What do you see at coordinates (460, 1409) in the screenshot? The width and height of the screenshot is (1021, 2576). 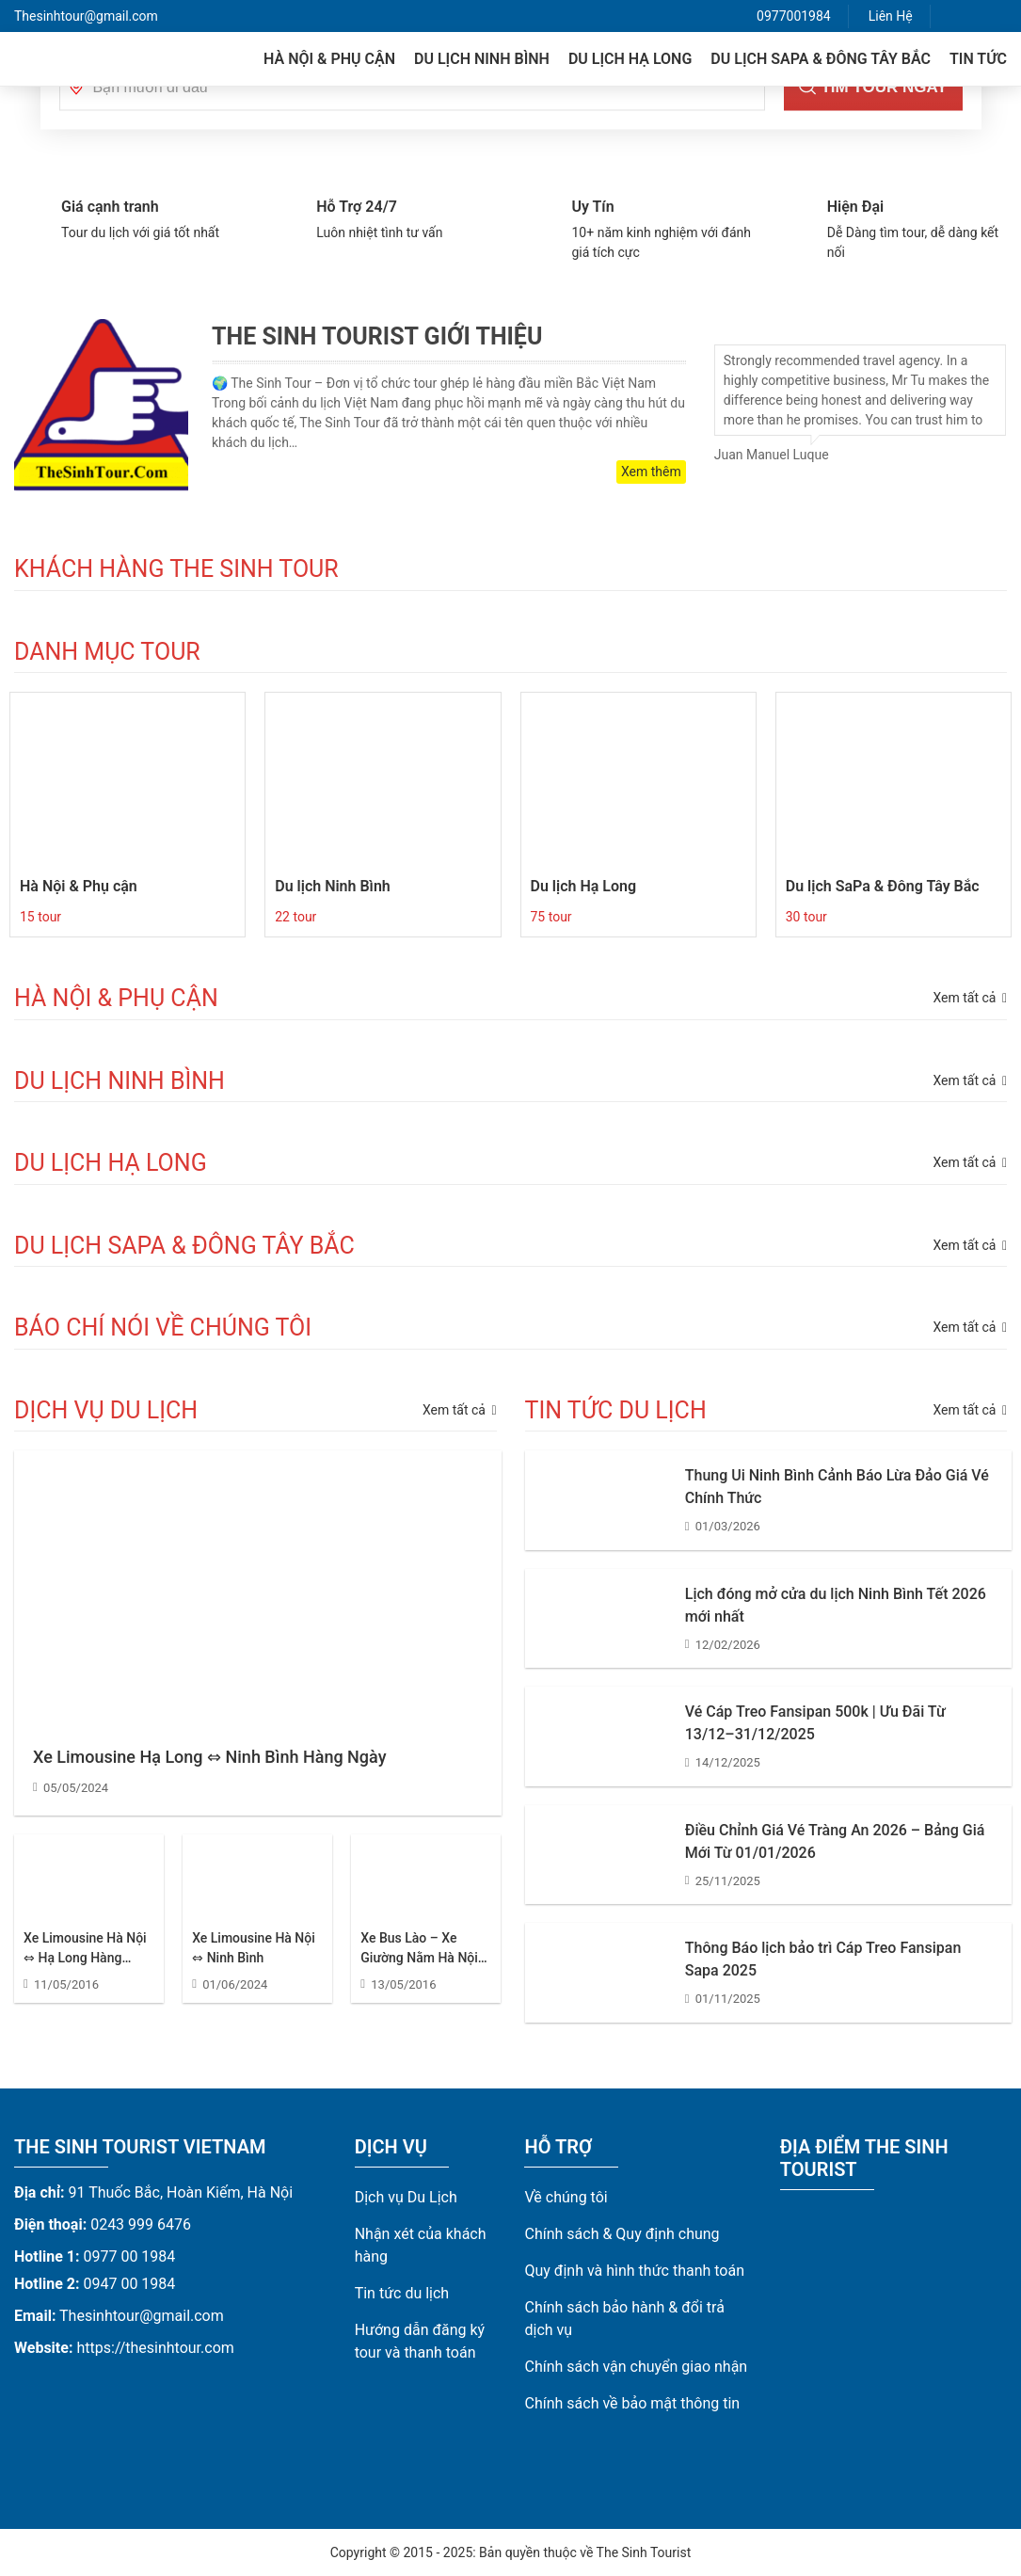 I see `Xem tất cả` at bounding box center [460, 1409].